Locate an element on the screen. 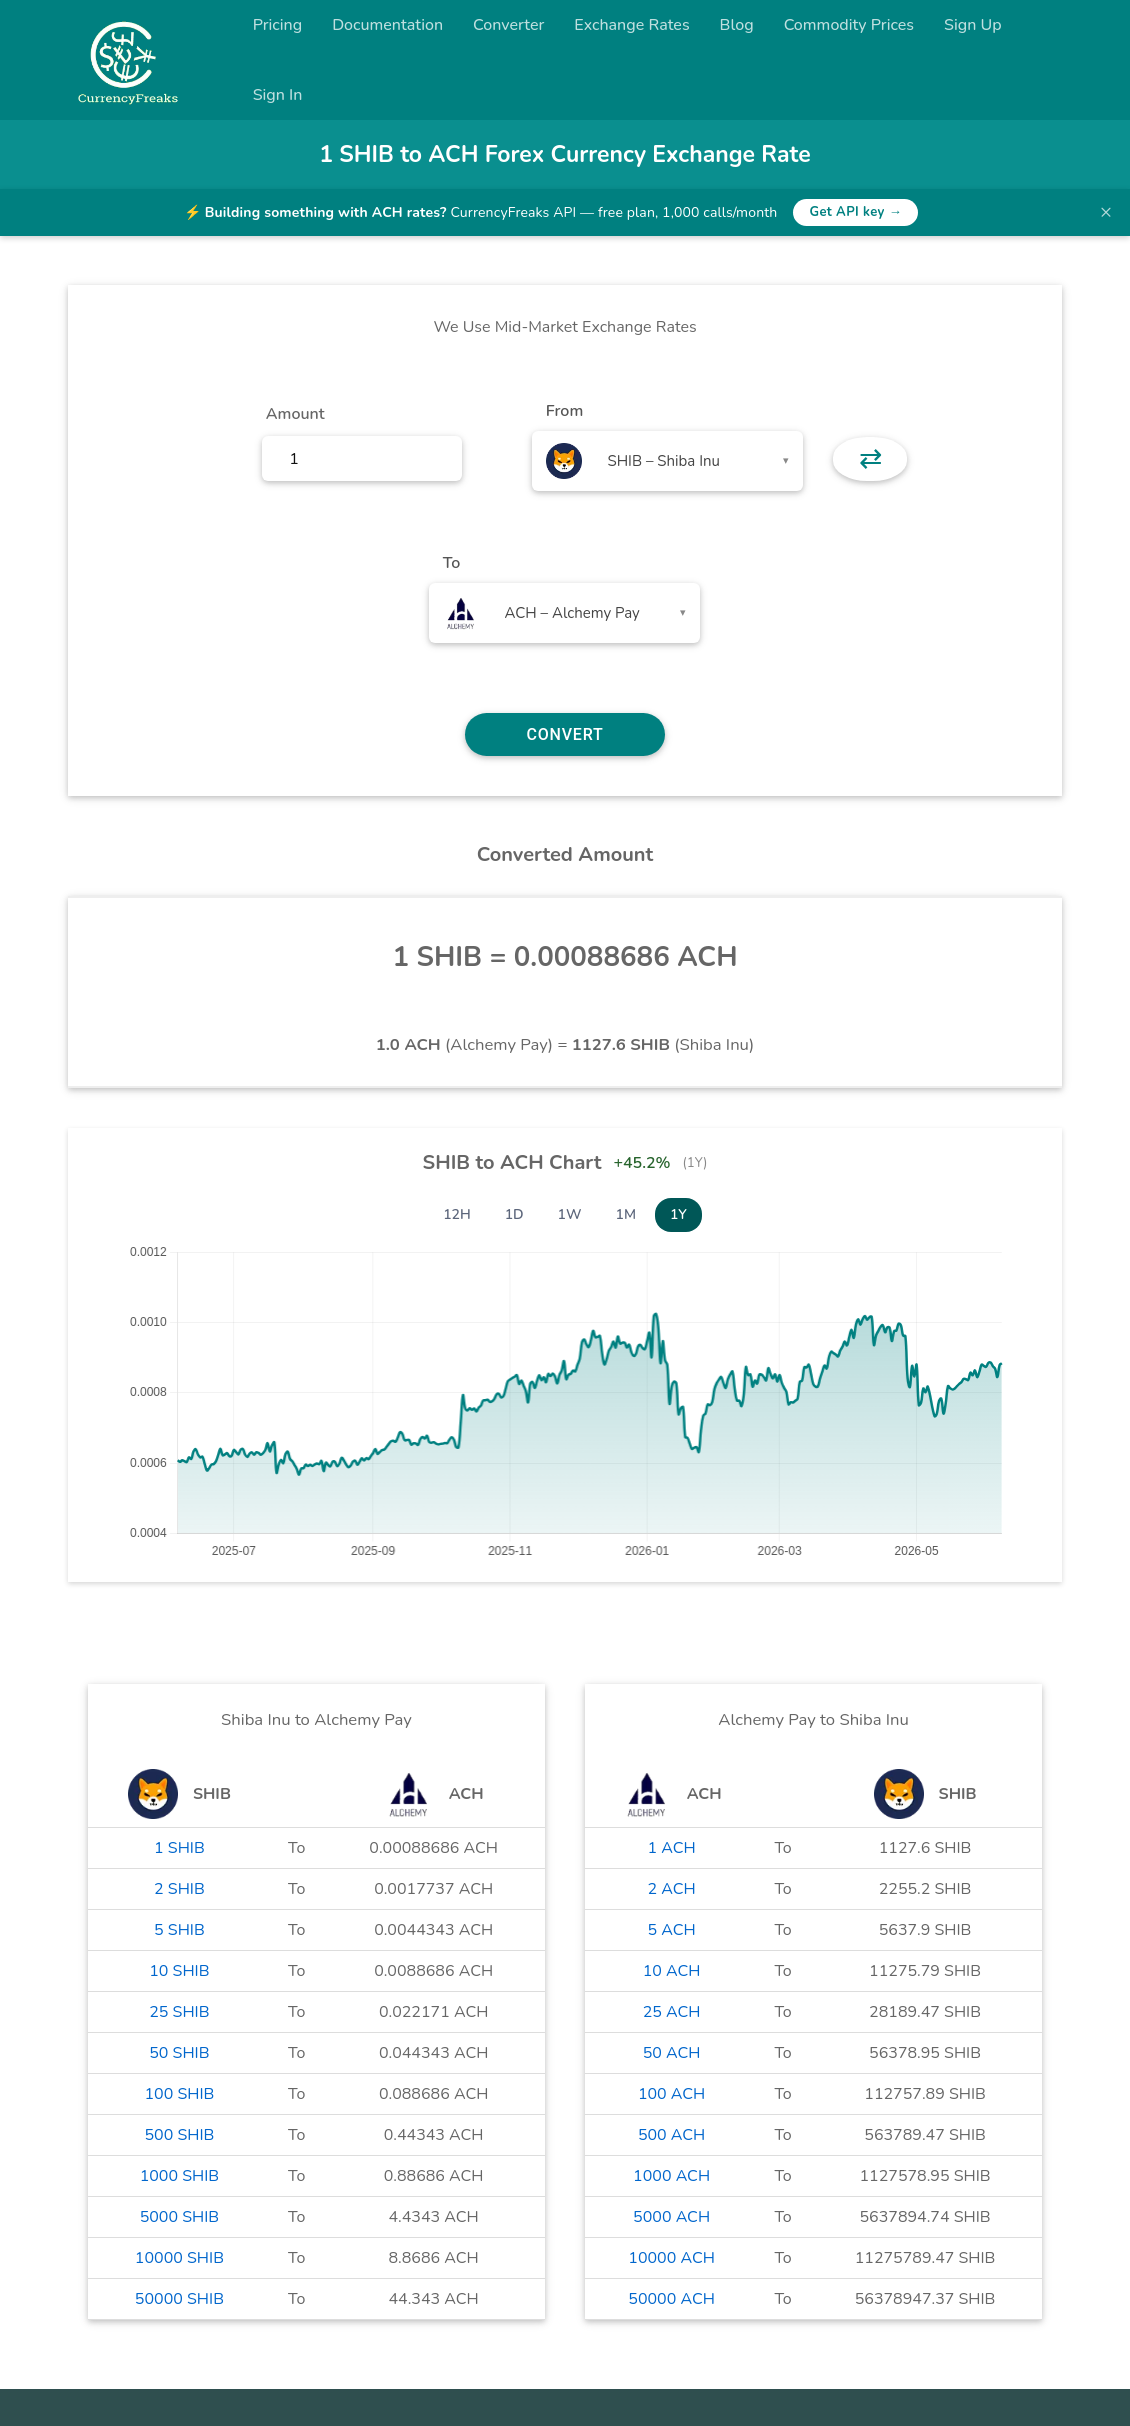 This screenshot has height=2426, width=1130. 25 ACH is located at coordinates (672, 2012).